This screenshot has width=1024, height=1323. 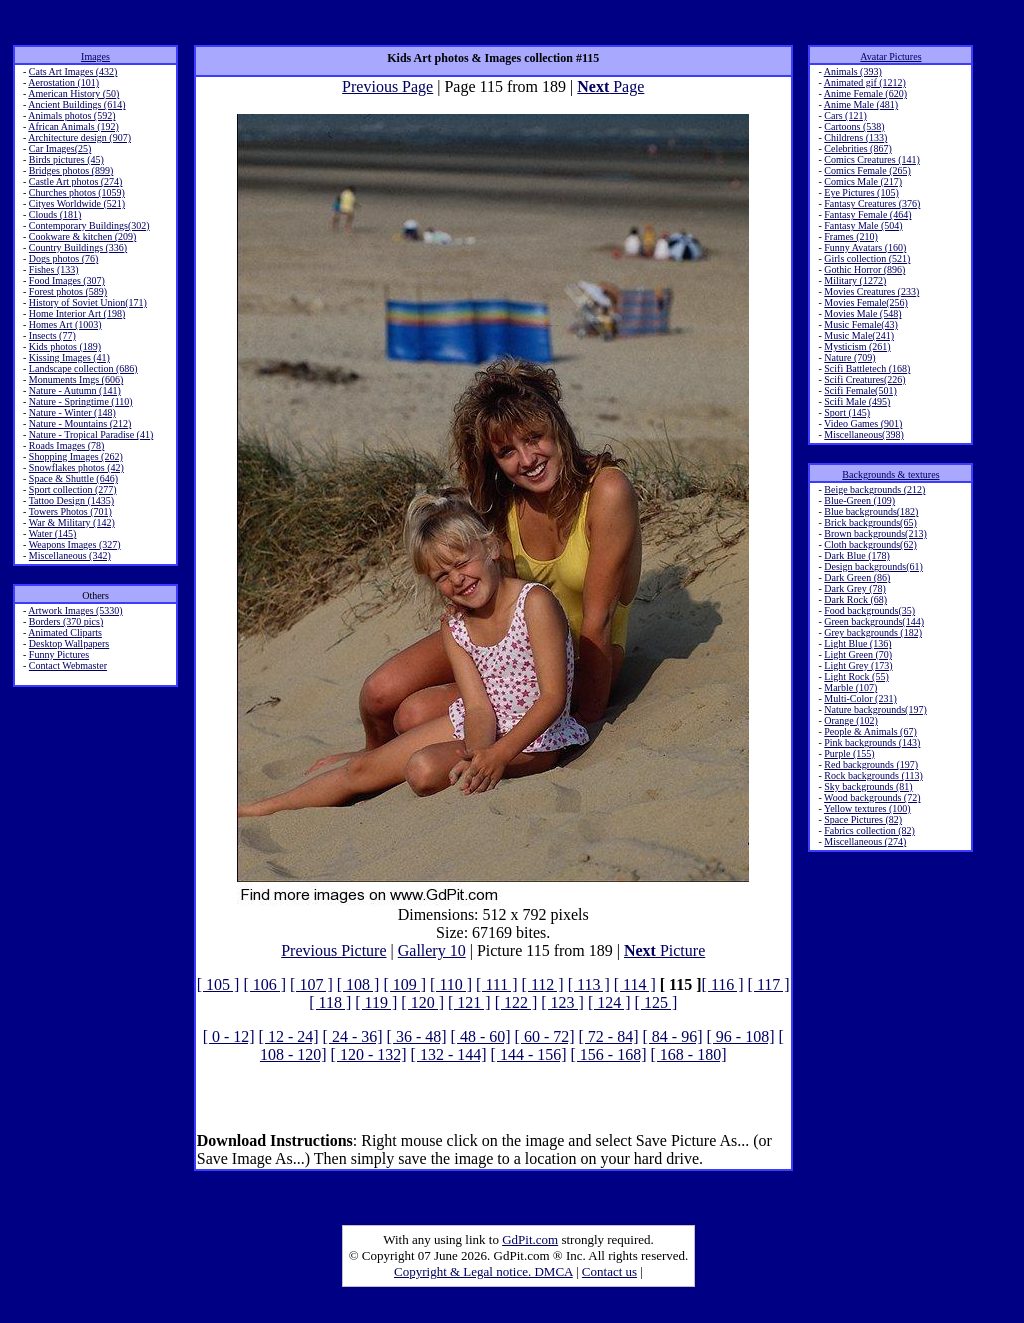 I want to click on [ 0 - 12], so click(x=229, y=1036).